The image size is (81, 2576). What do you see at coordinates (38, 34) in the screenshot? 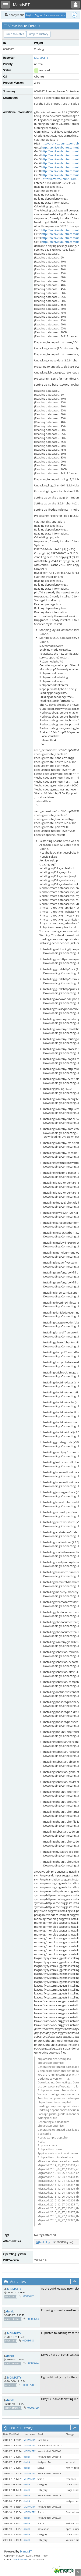
I see `Jump to History` at bounding box center [38, 34].